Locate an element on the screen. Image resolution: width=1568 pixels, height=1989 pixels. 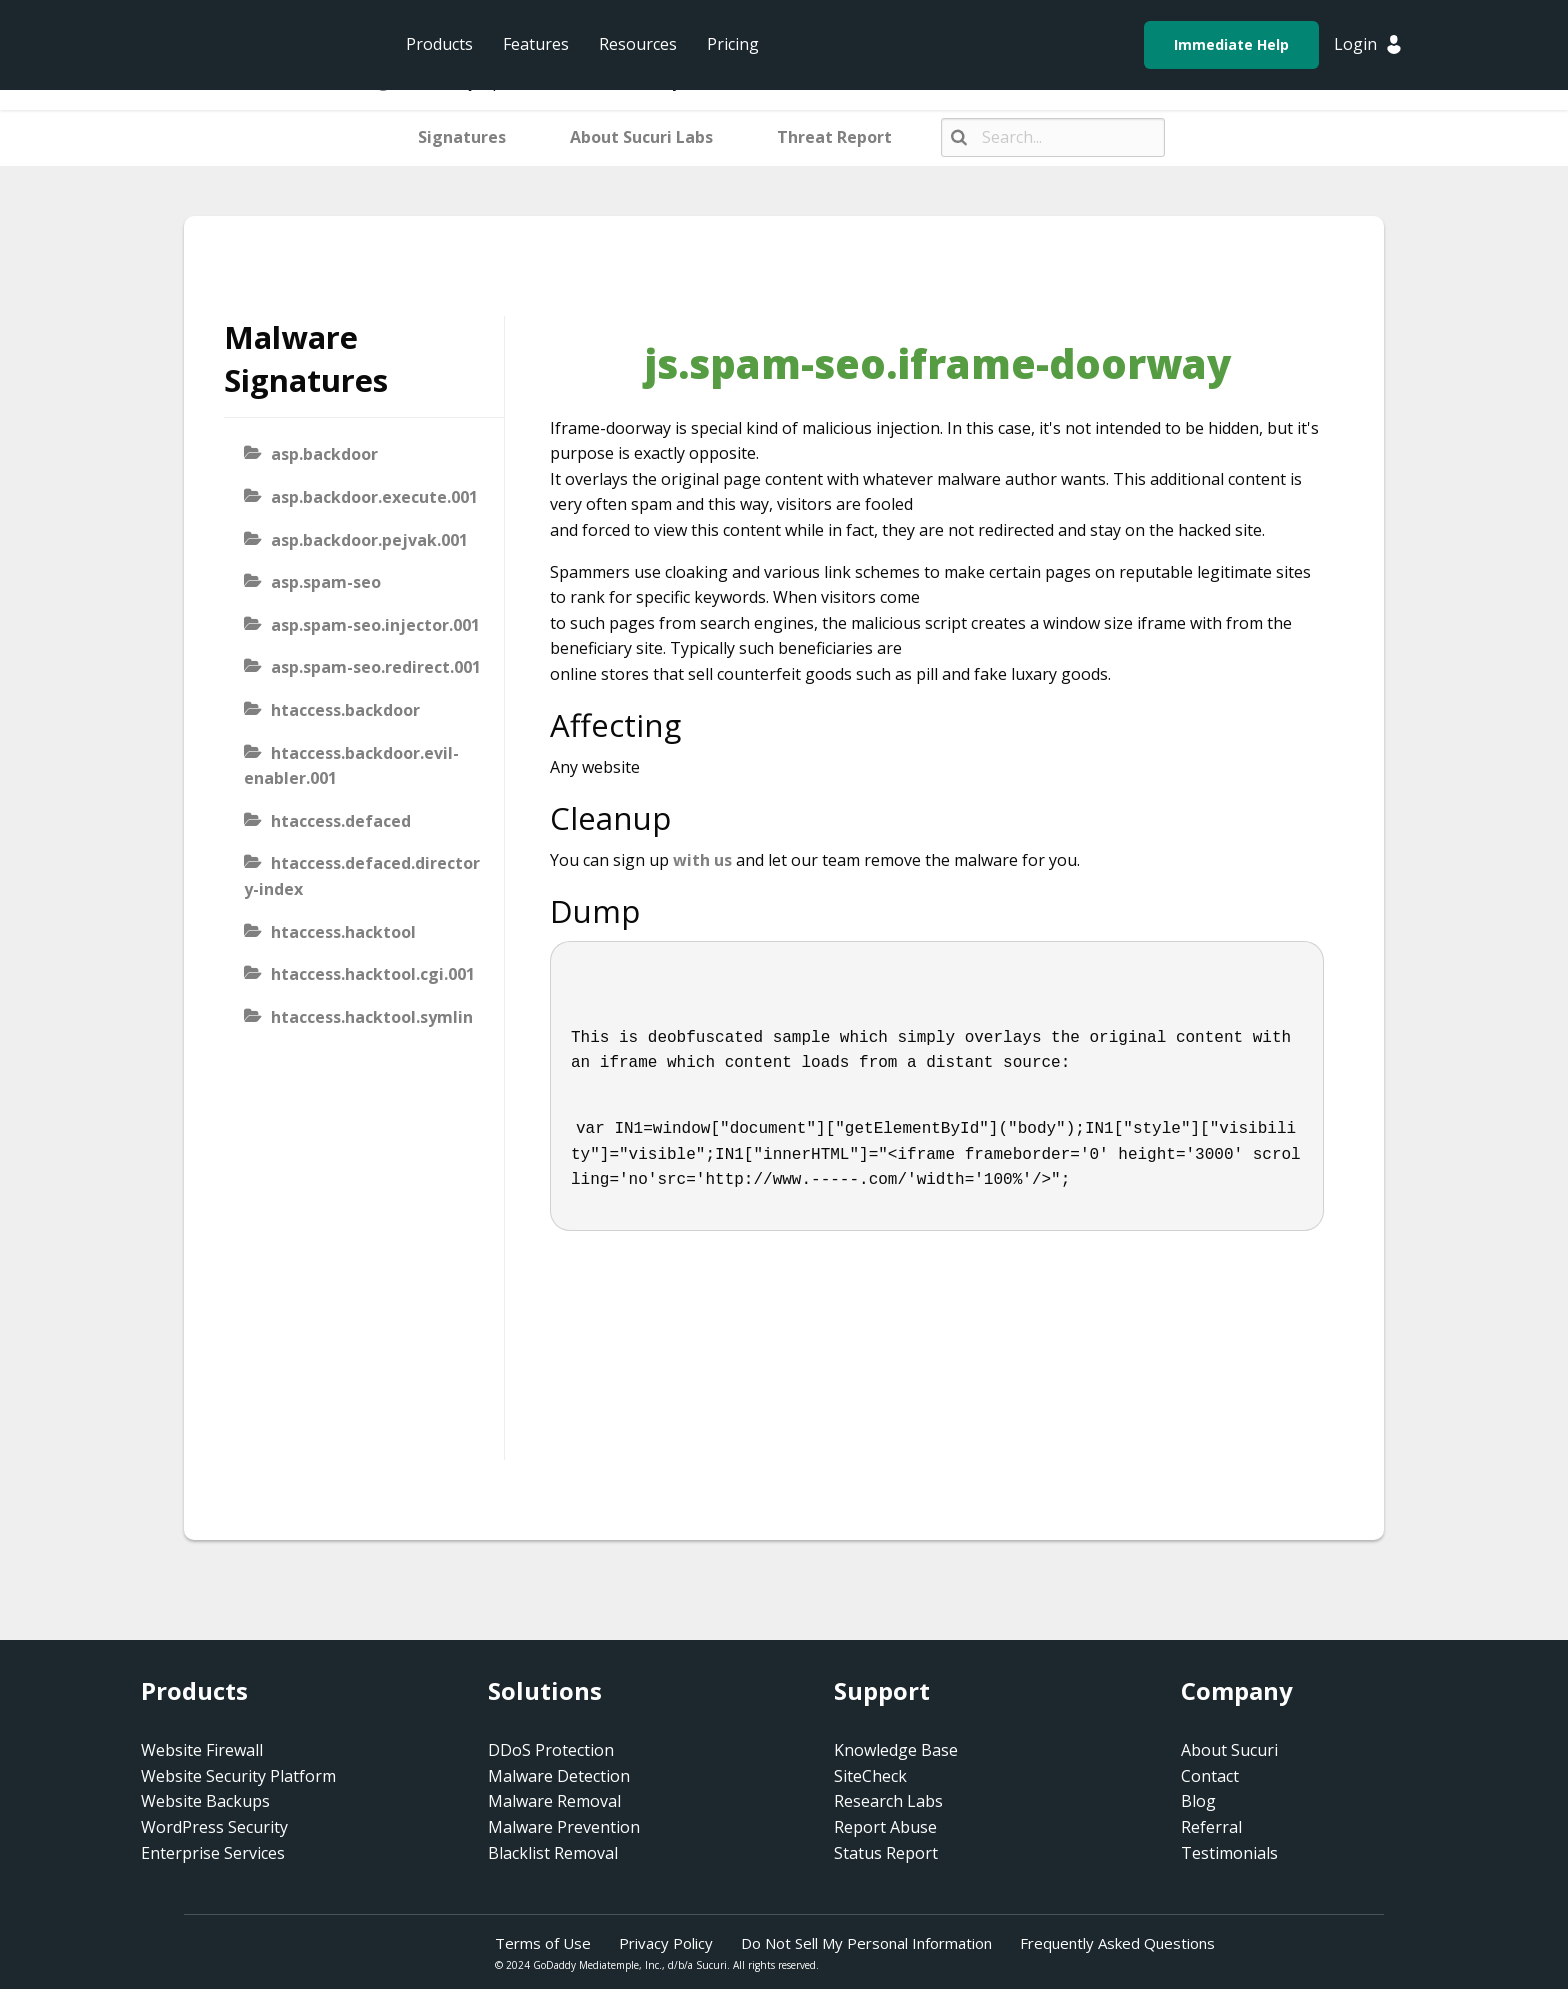
Malware Detection is located at coordinates (559, 1776).